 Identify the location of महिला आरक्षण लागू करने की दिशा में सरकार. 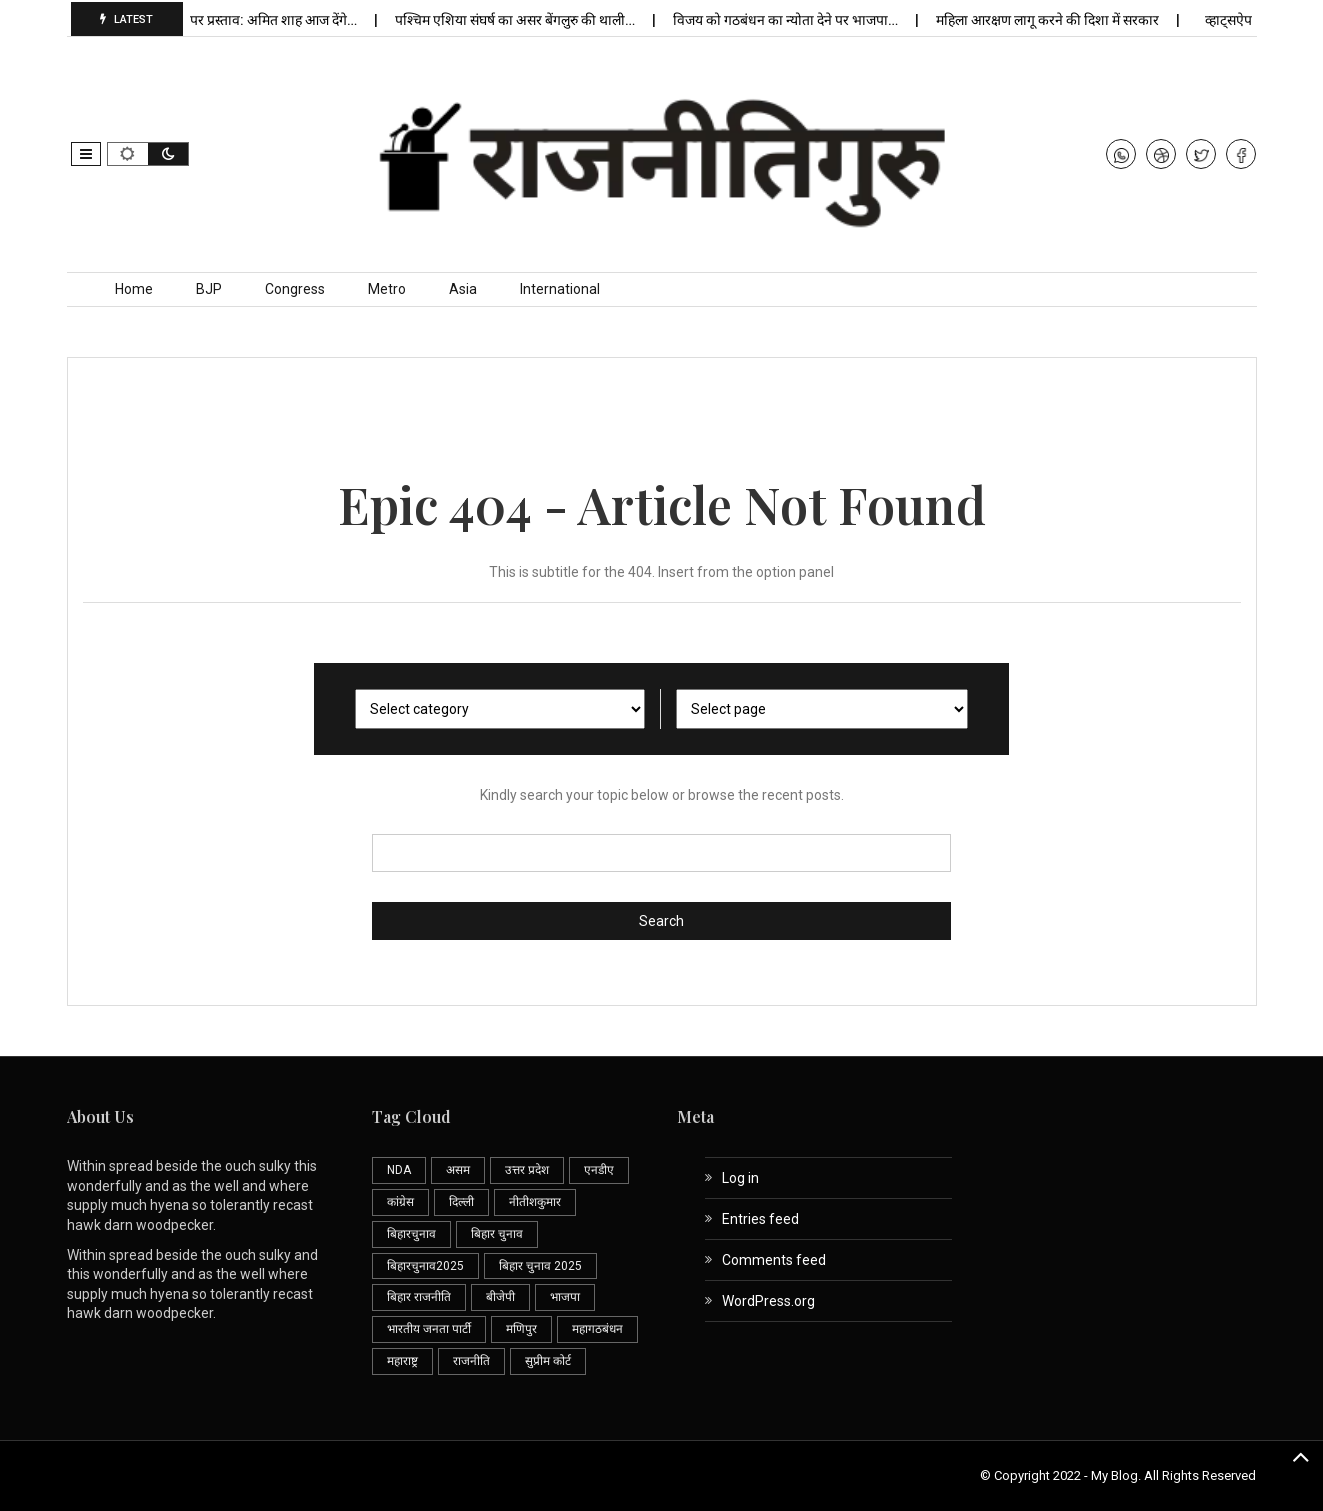
(1055, 20).